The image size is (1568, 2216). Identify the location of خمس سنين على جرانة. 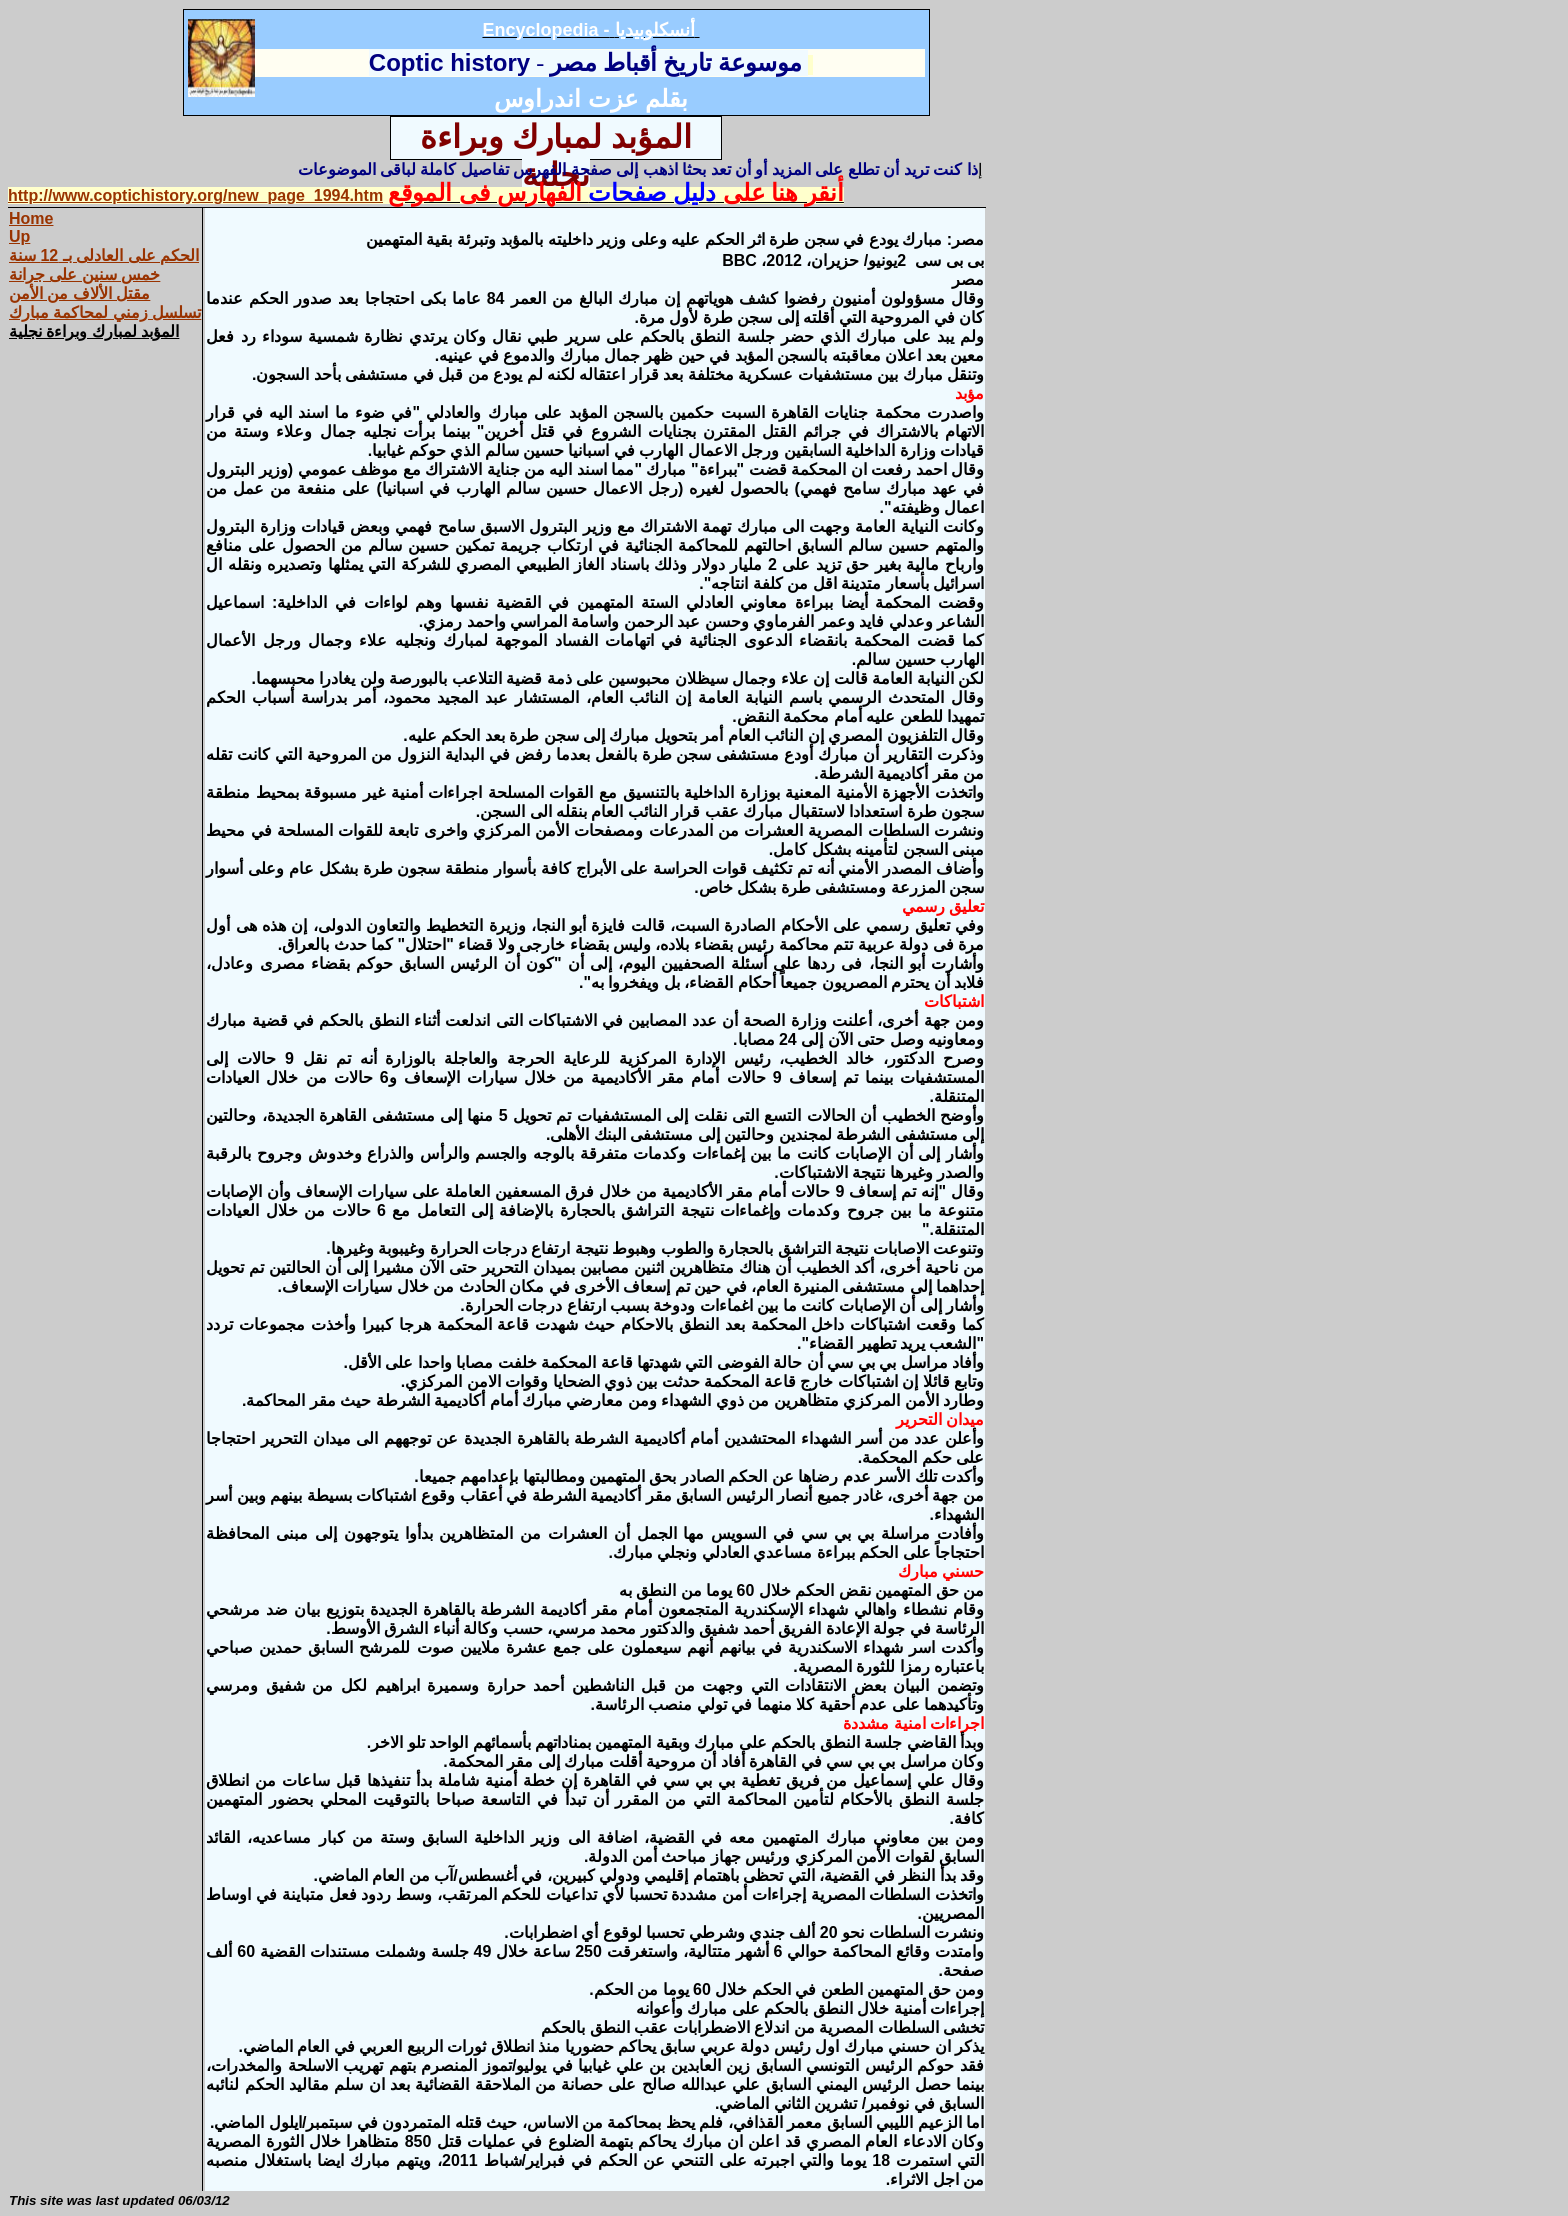
(84, 274).